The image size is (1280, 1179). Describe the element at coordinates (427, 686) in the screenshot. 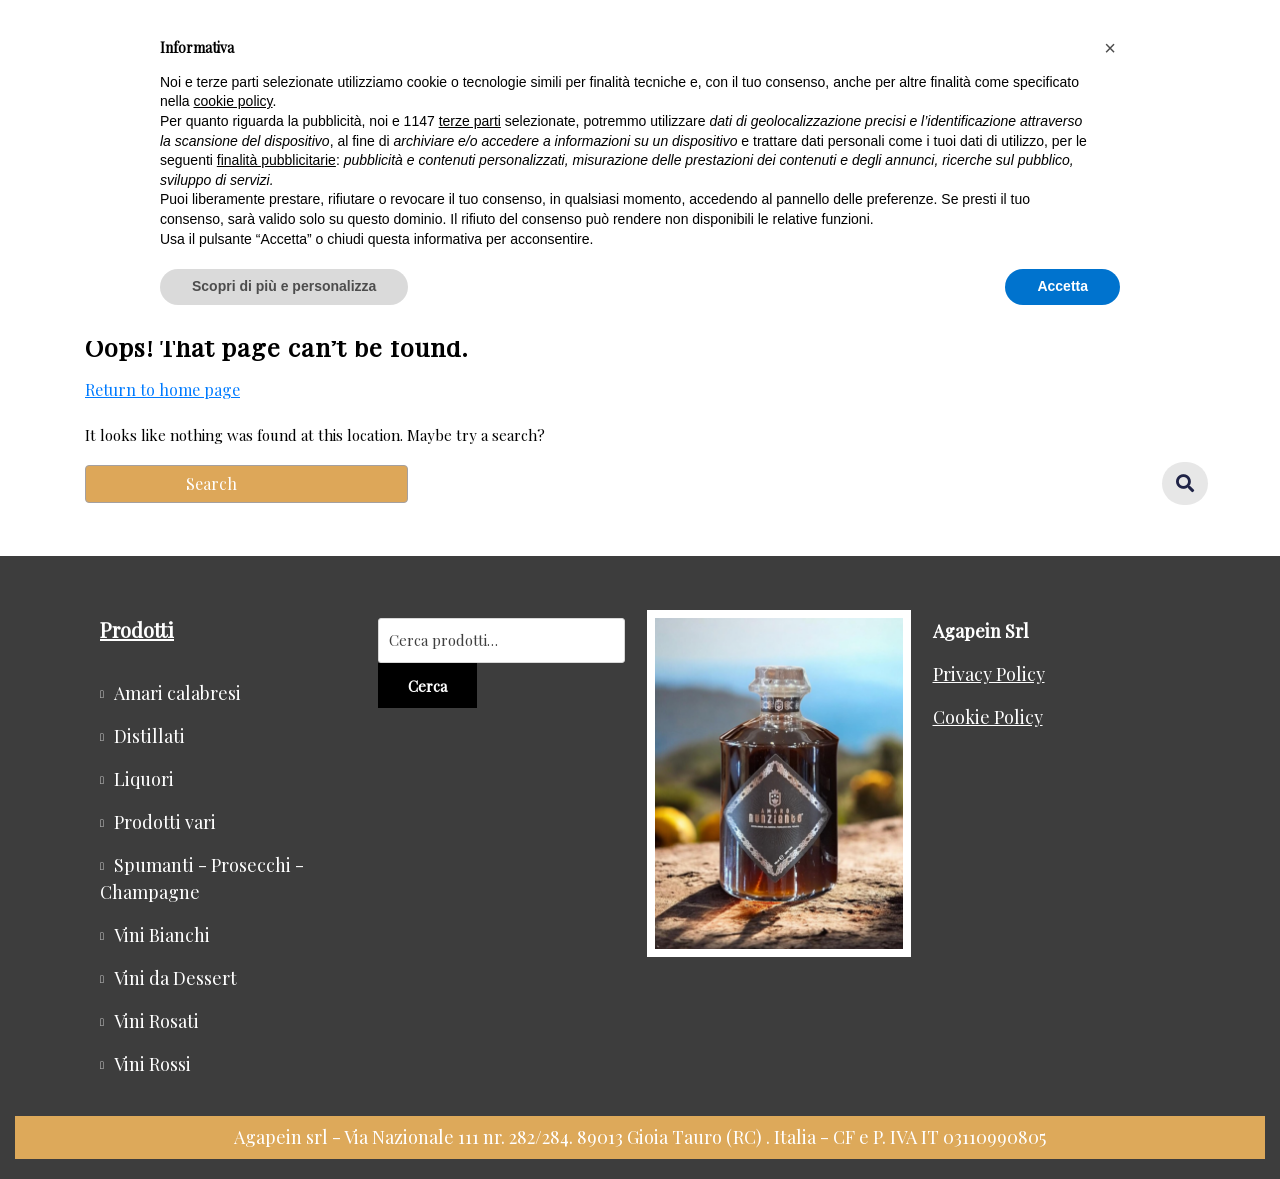

I see `Cerca` at that location.